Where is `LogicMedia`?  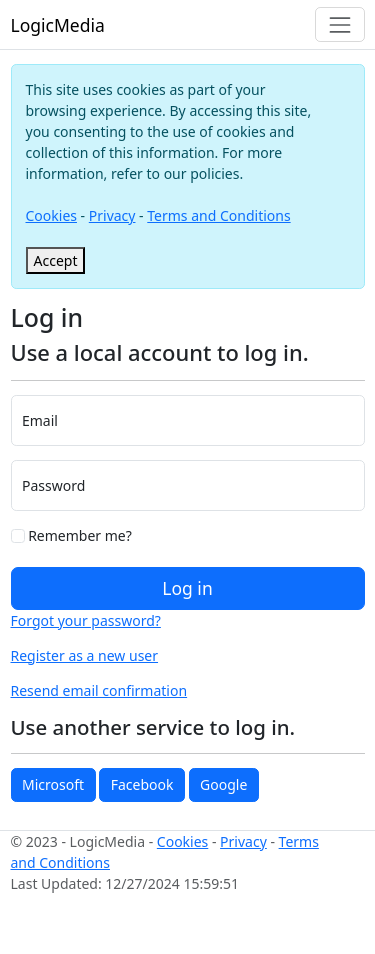
LogicMedia is located at coordinates (58, 25).